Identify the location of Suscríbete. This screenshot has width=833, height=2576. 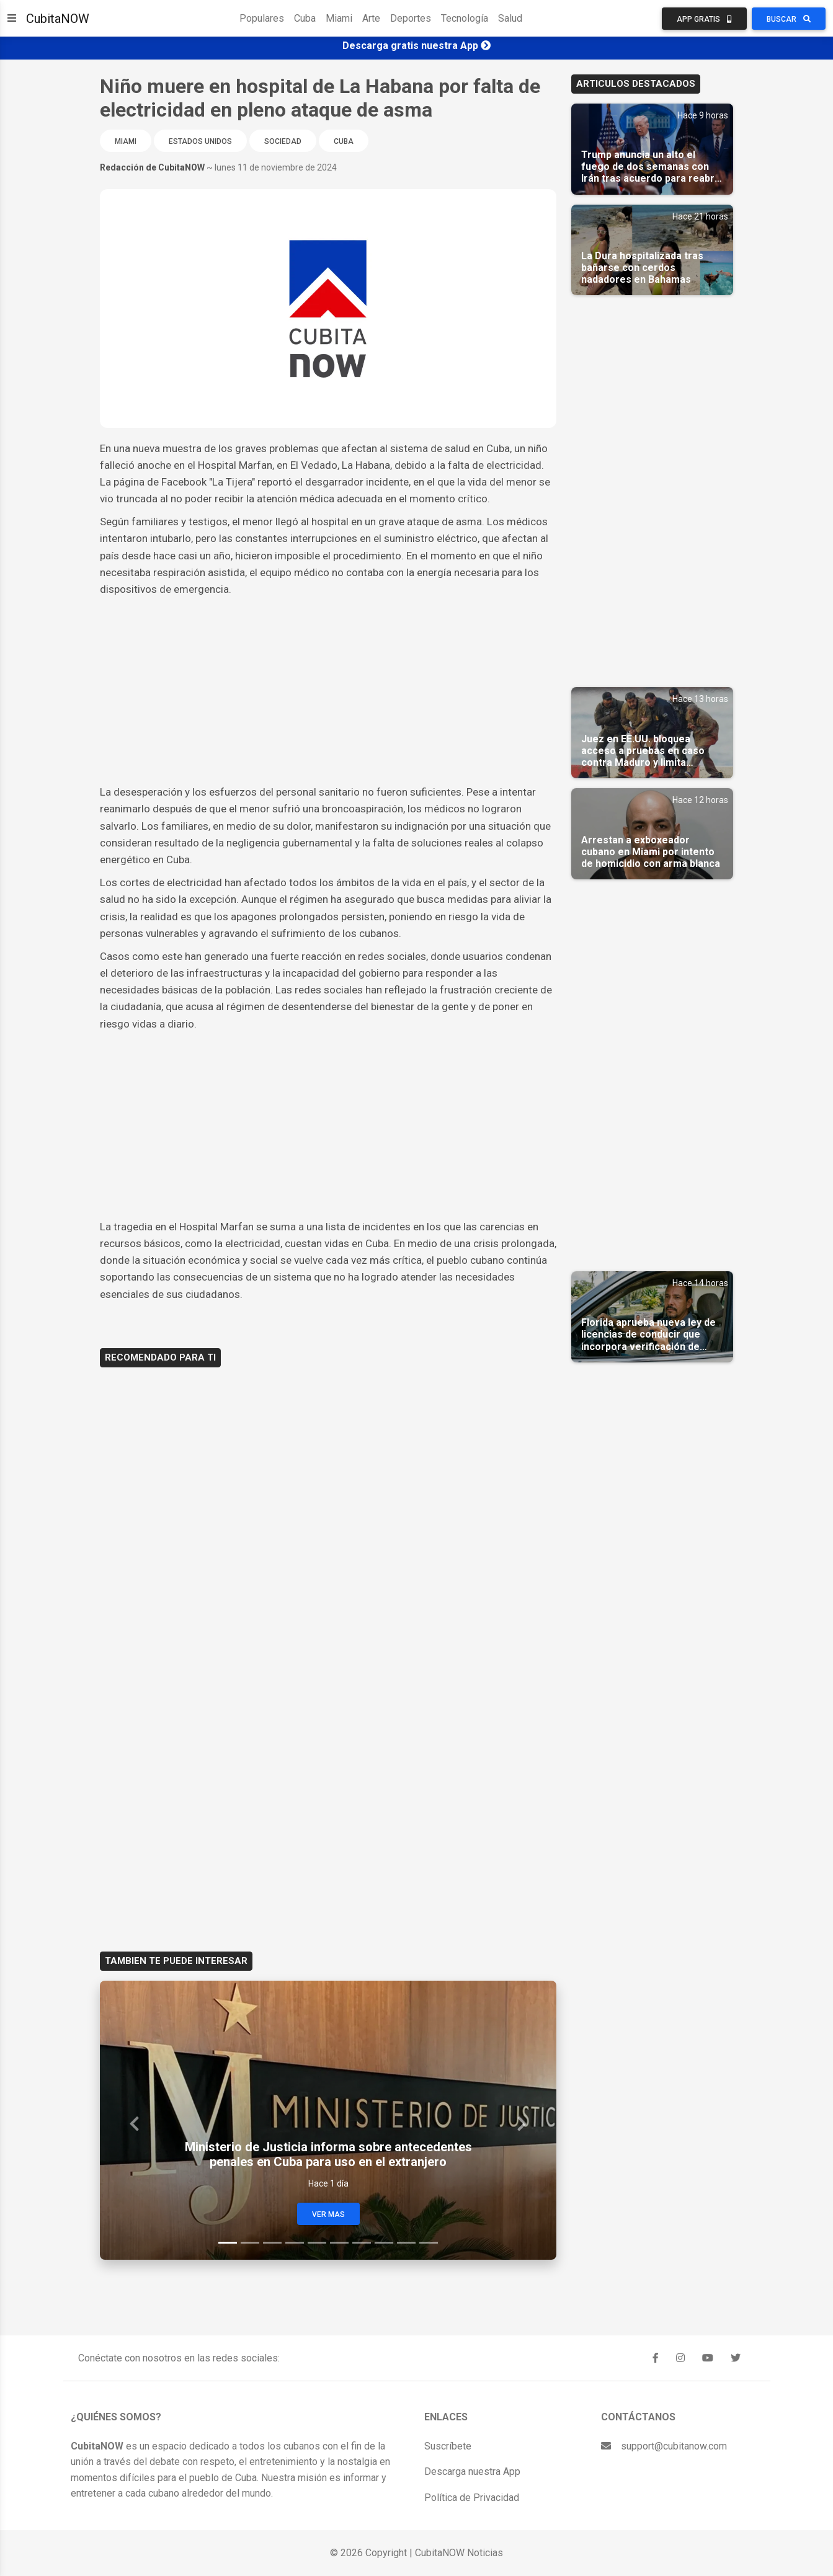
(447, 2446).